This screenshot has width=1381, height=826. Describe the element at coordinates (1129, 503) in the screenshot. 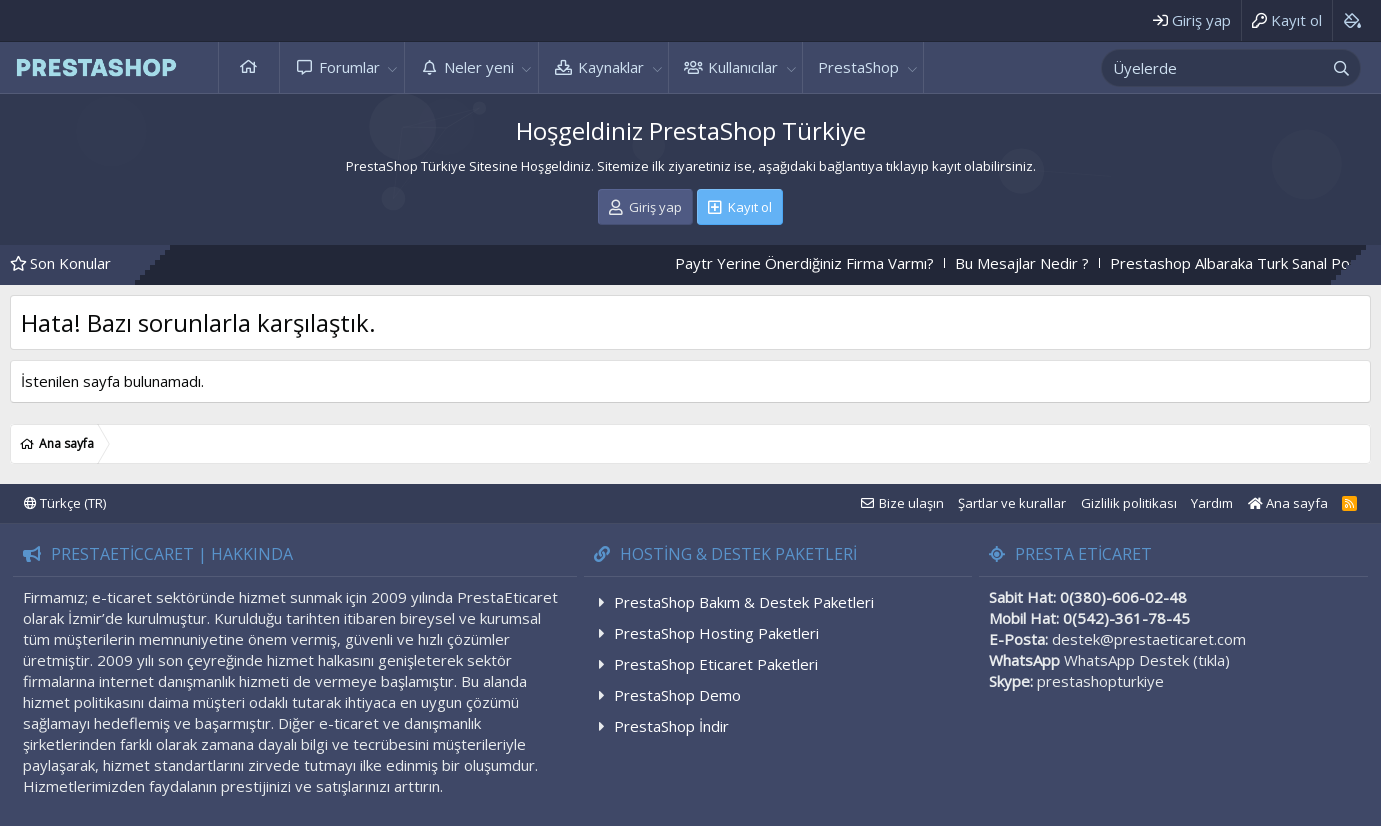

I see `Gizlilik politikası` at that location.